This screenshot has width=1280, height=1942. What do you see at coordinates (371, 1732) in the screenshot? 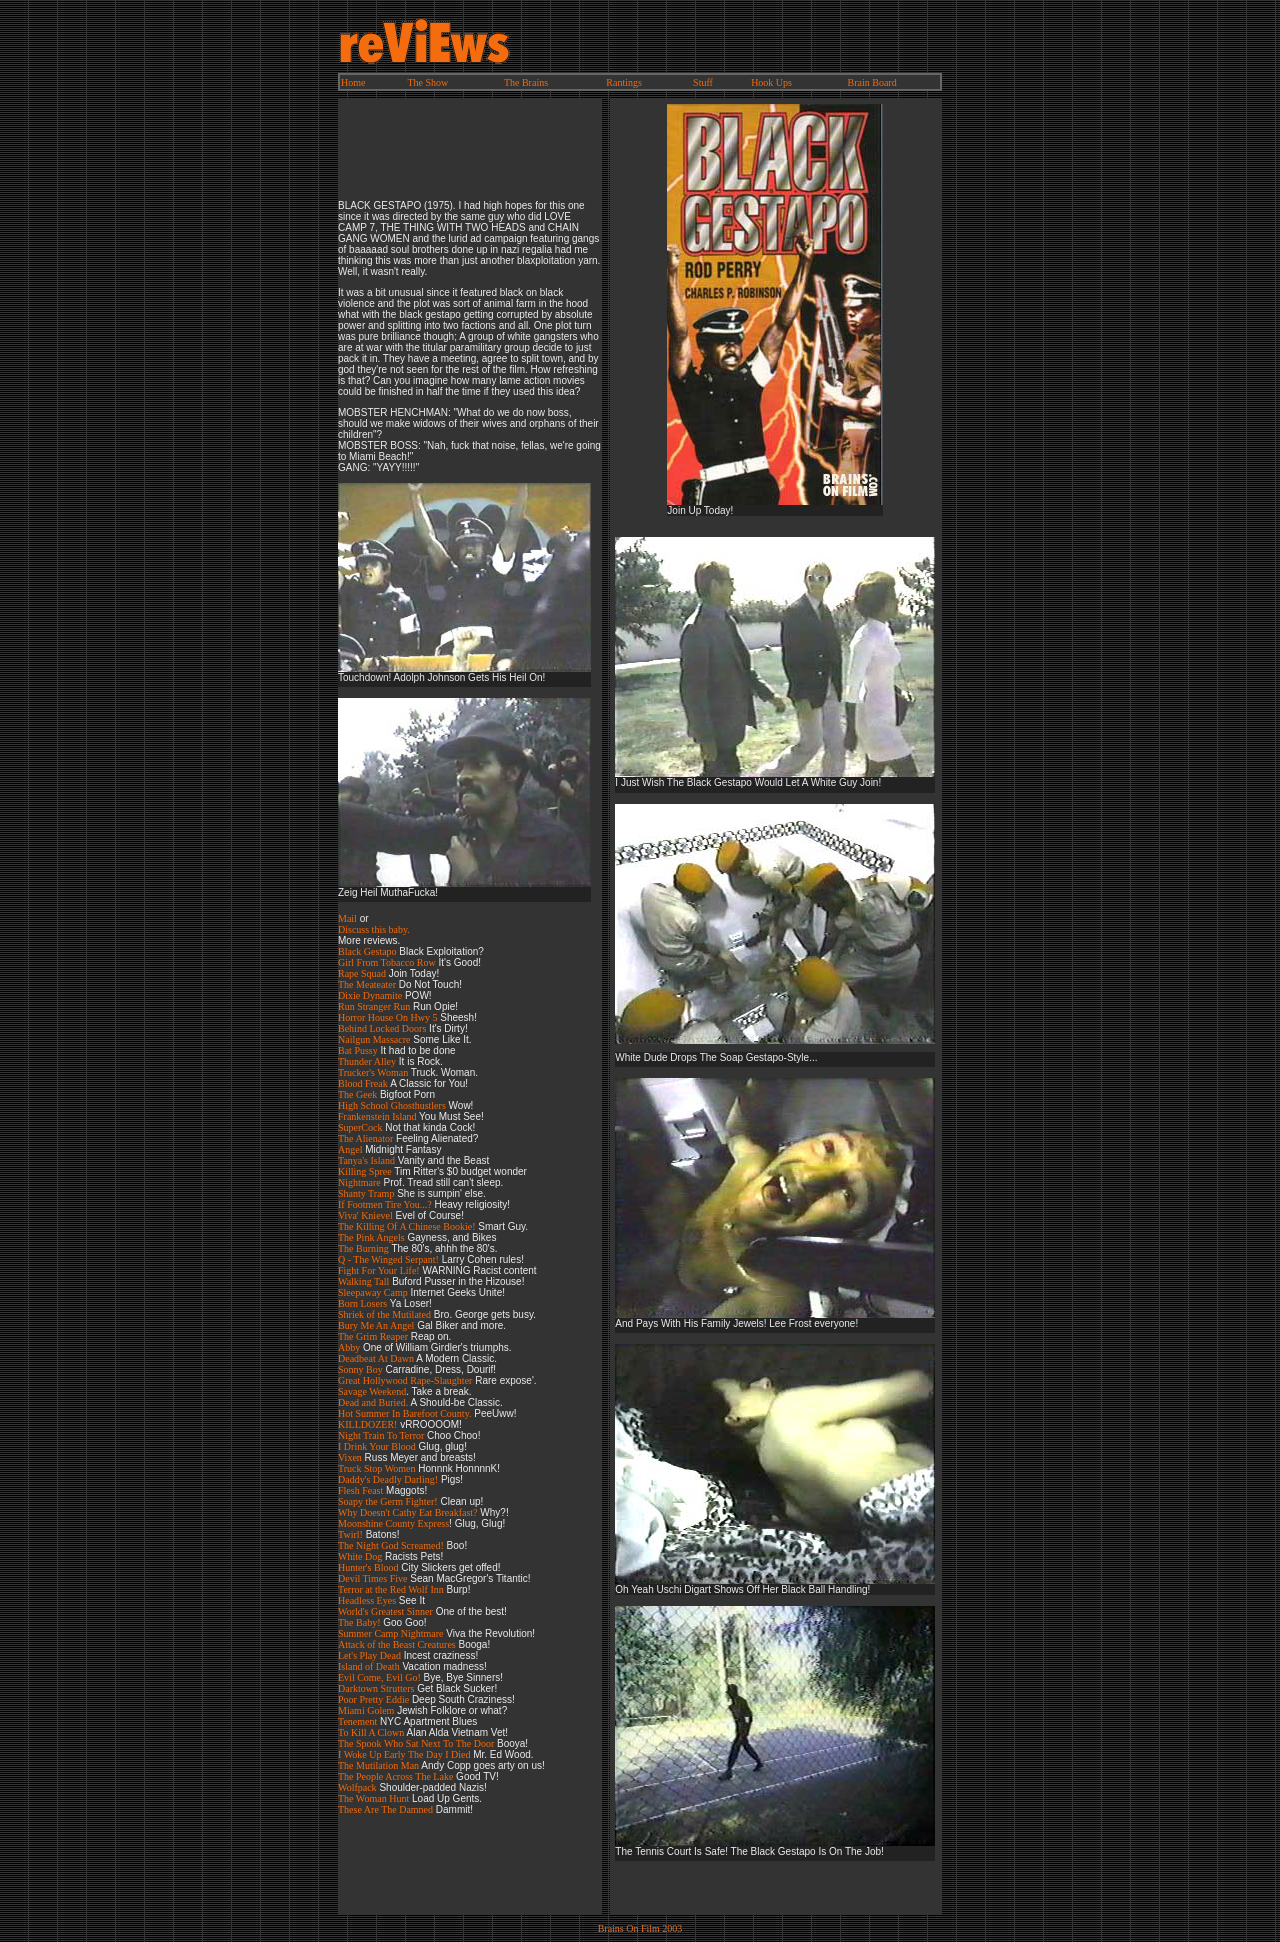
I see `To Kill A Clown` at bounding box center [371, 1732].